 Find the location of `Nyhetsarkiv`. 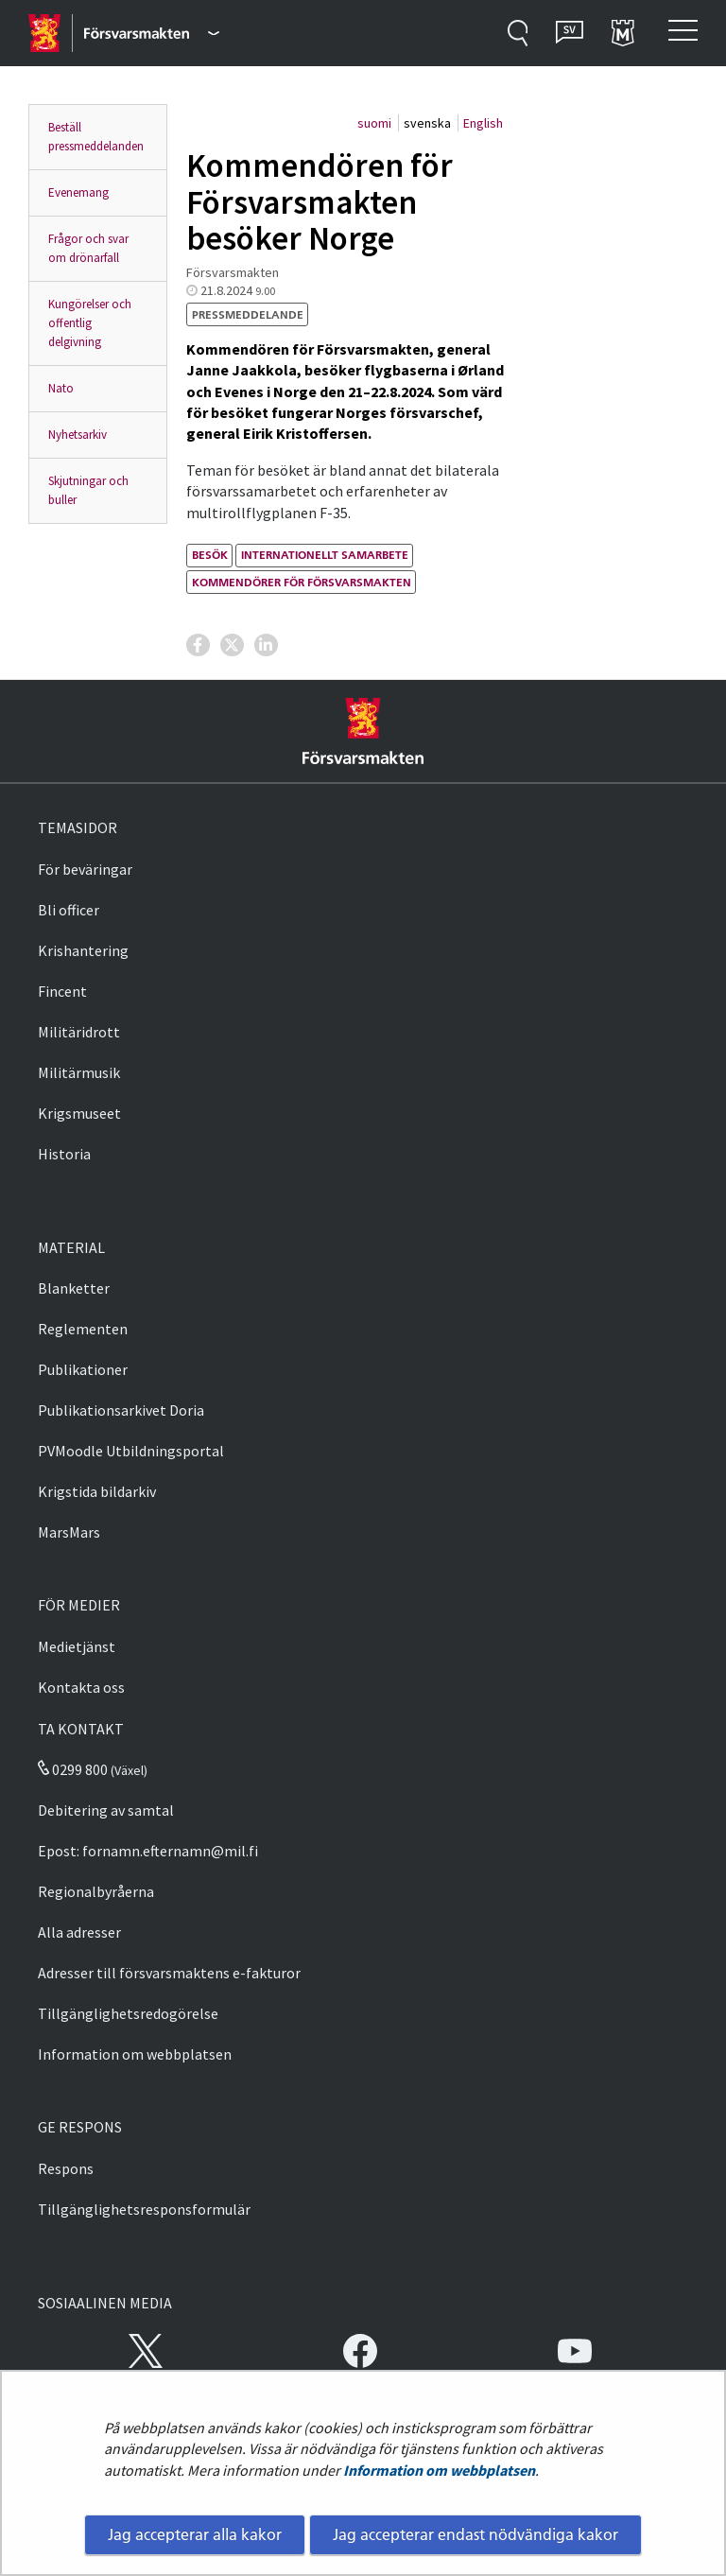

Nyhetsarkiv is located at coordinates (77, 434).